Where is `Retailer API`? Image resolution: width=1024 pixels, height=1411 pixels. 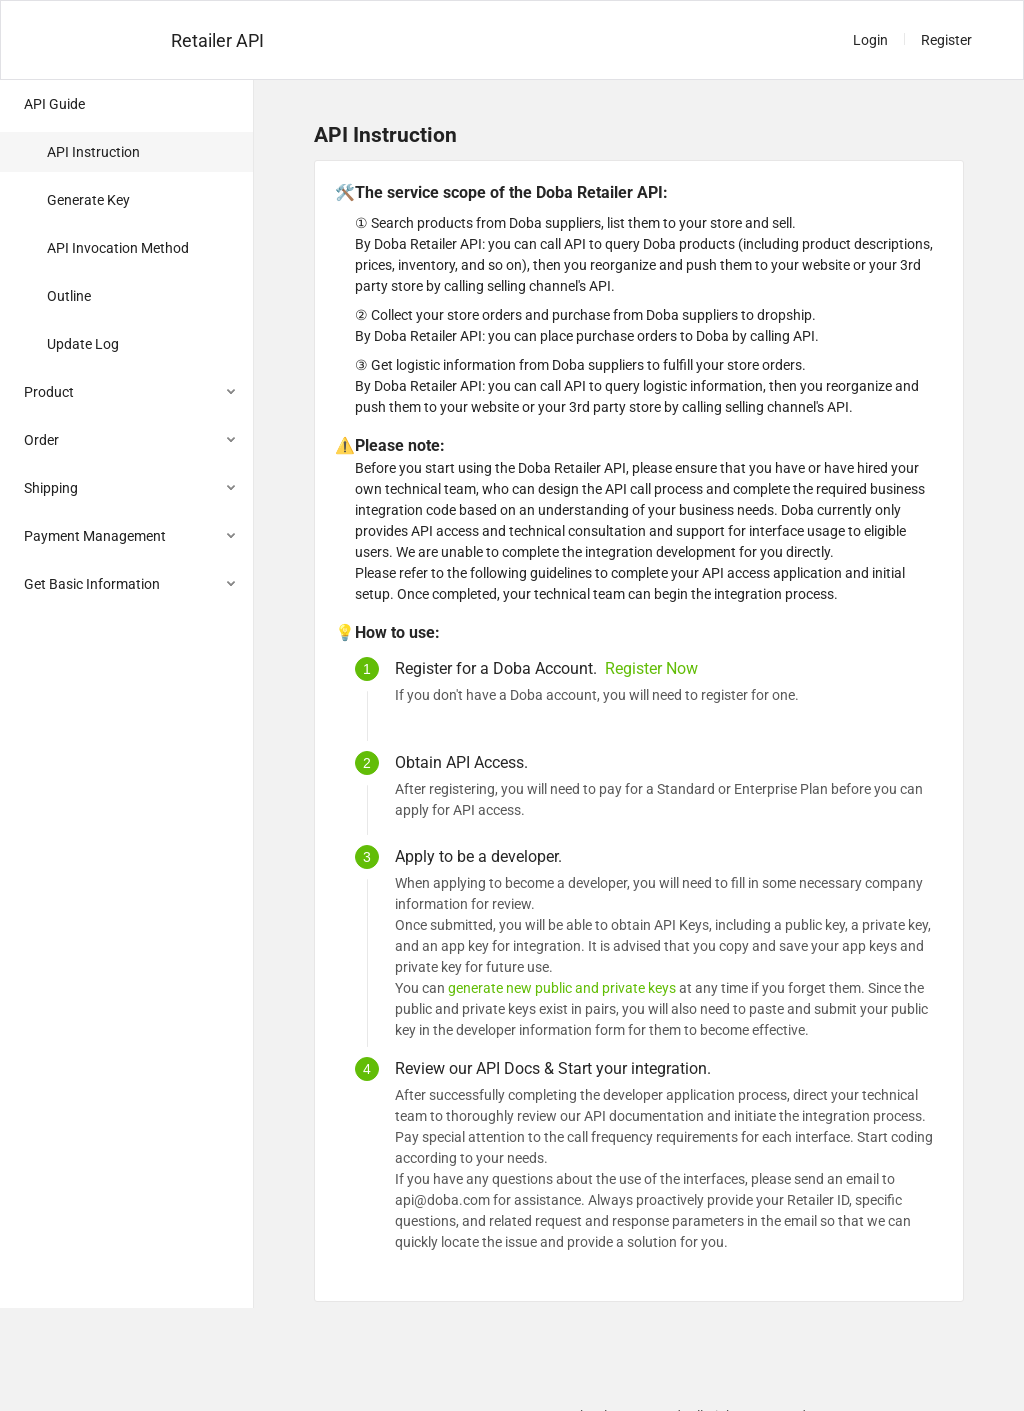
Retailer API is located at coordinates (217, 40).